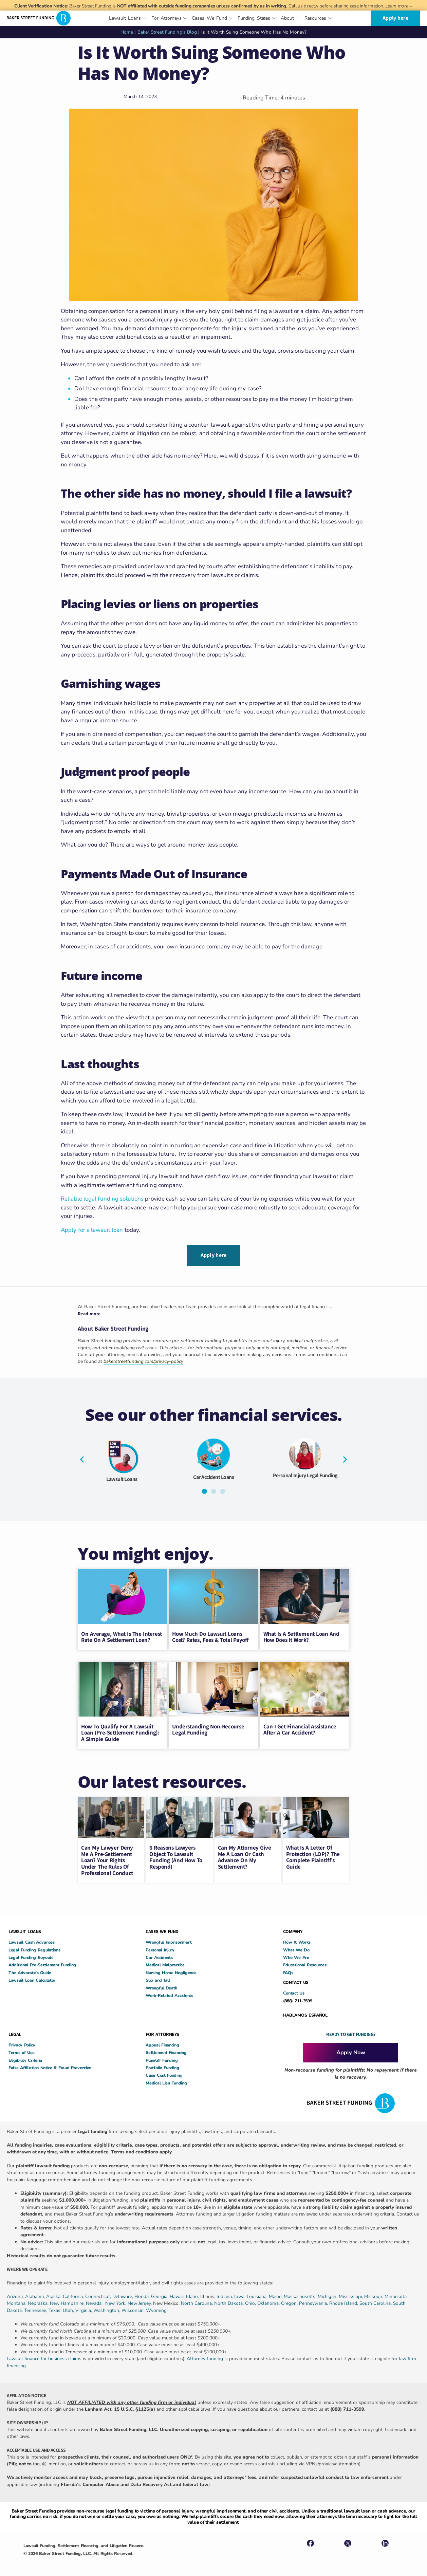 The width and height of the screenshot is (427, 2576). What do you see at coordinates (293, 1991) in the screenshot?
I see `Contact Us` at bounding box center [293, 1991].